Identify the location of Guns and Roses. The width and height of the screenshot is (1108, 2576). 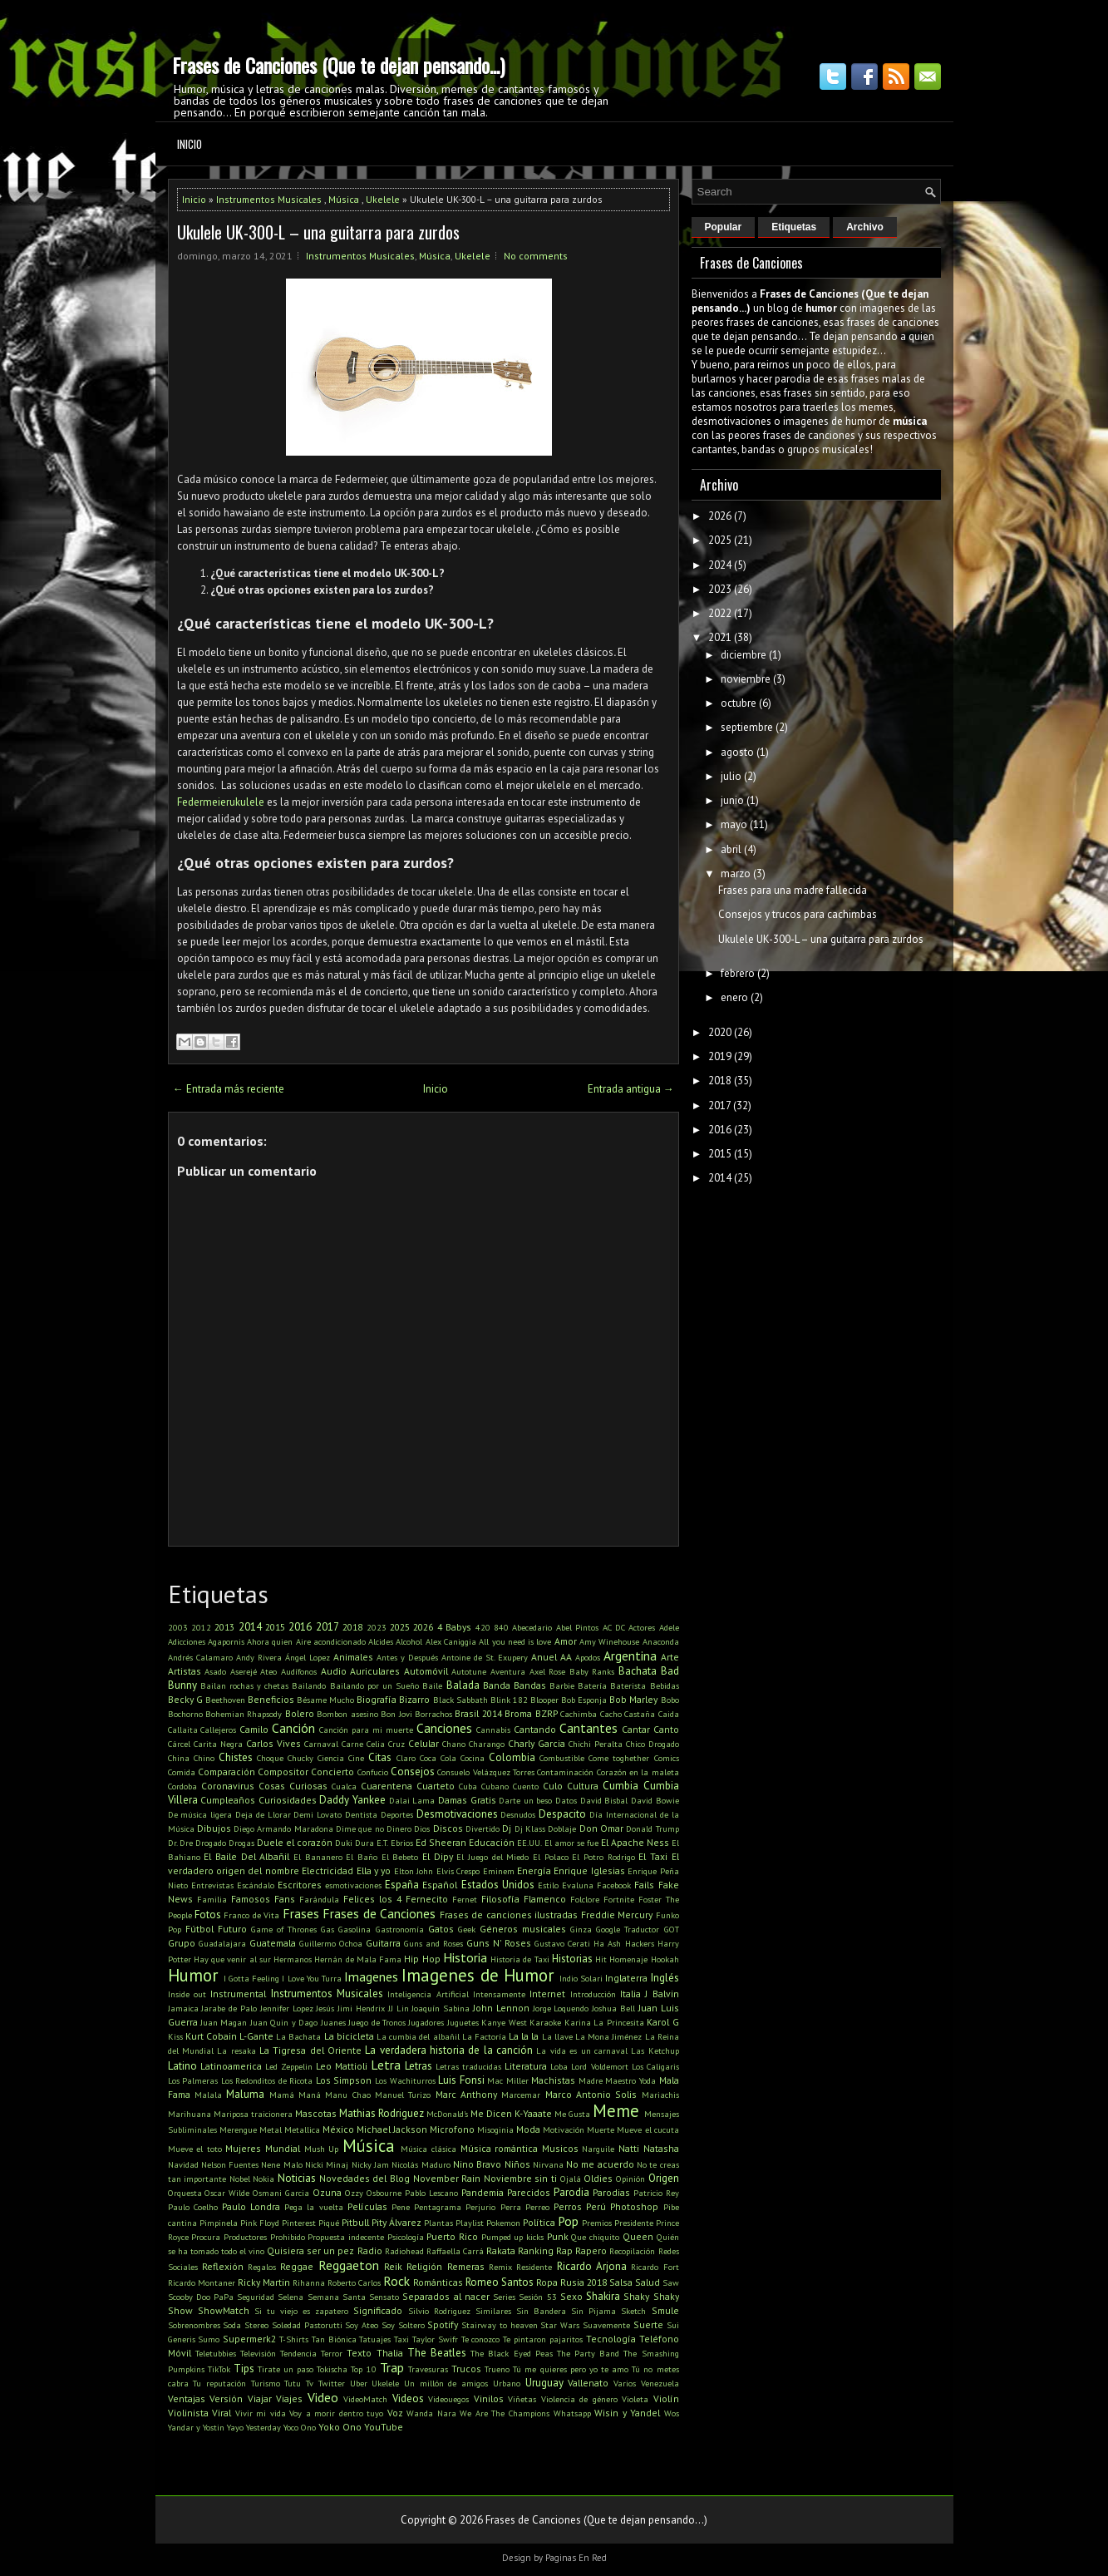
(433, 1943).